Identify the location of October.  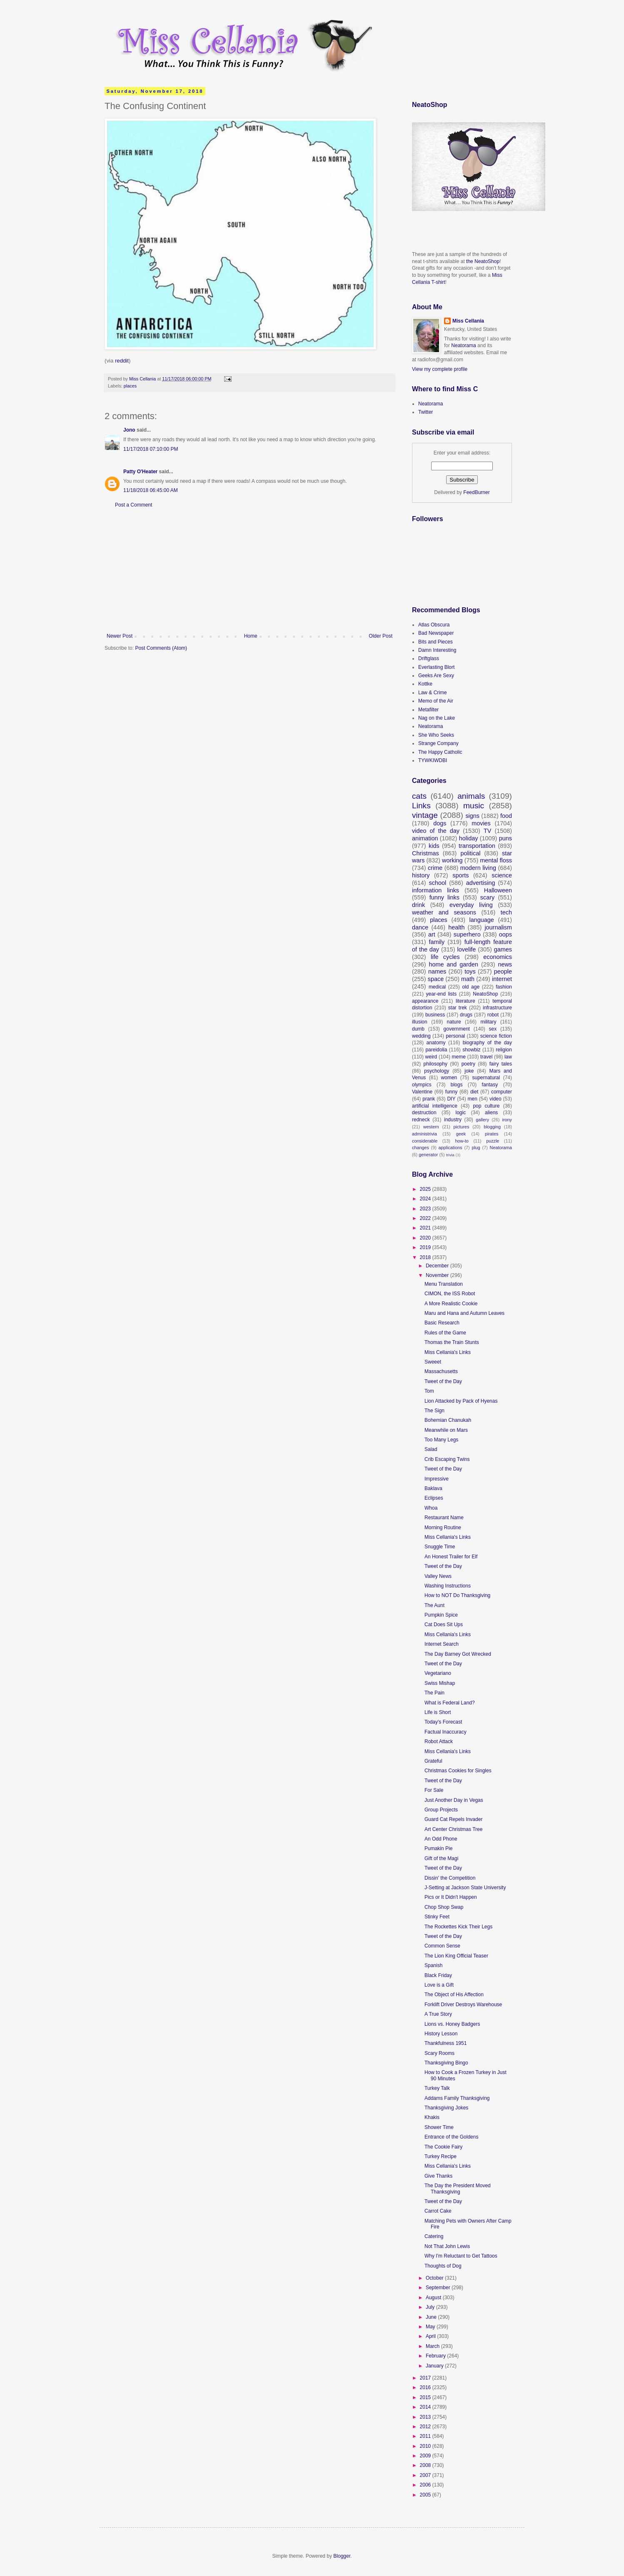
(435, 2278).